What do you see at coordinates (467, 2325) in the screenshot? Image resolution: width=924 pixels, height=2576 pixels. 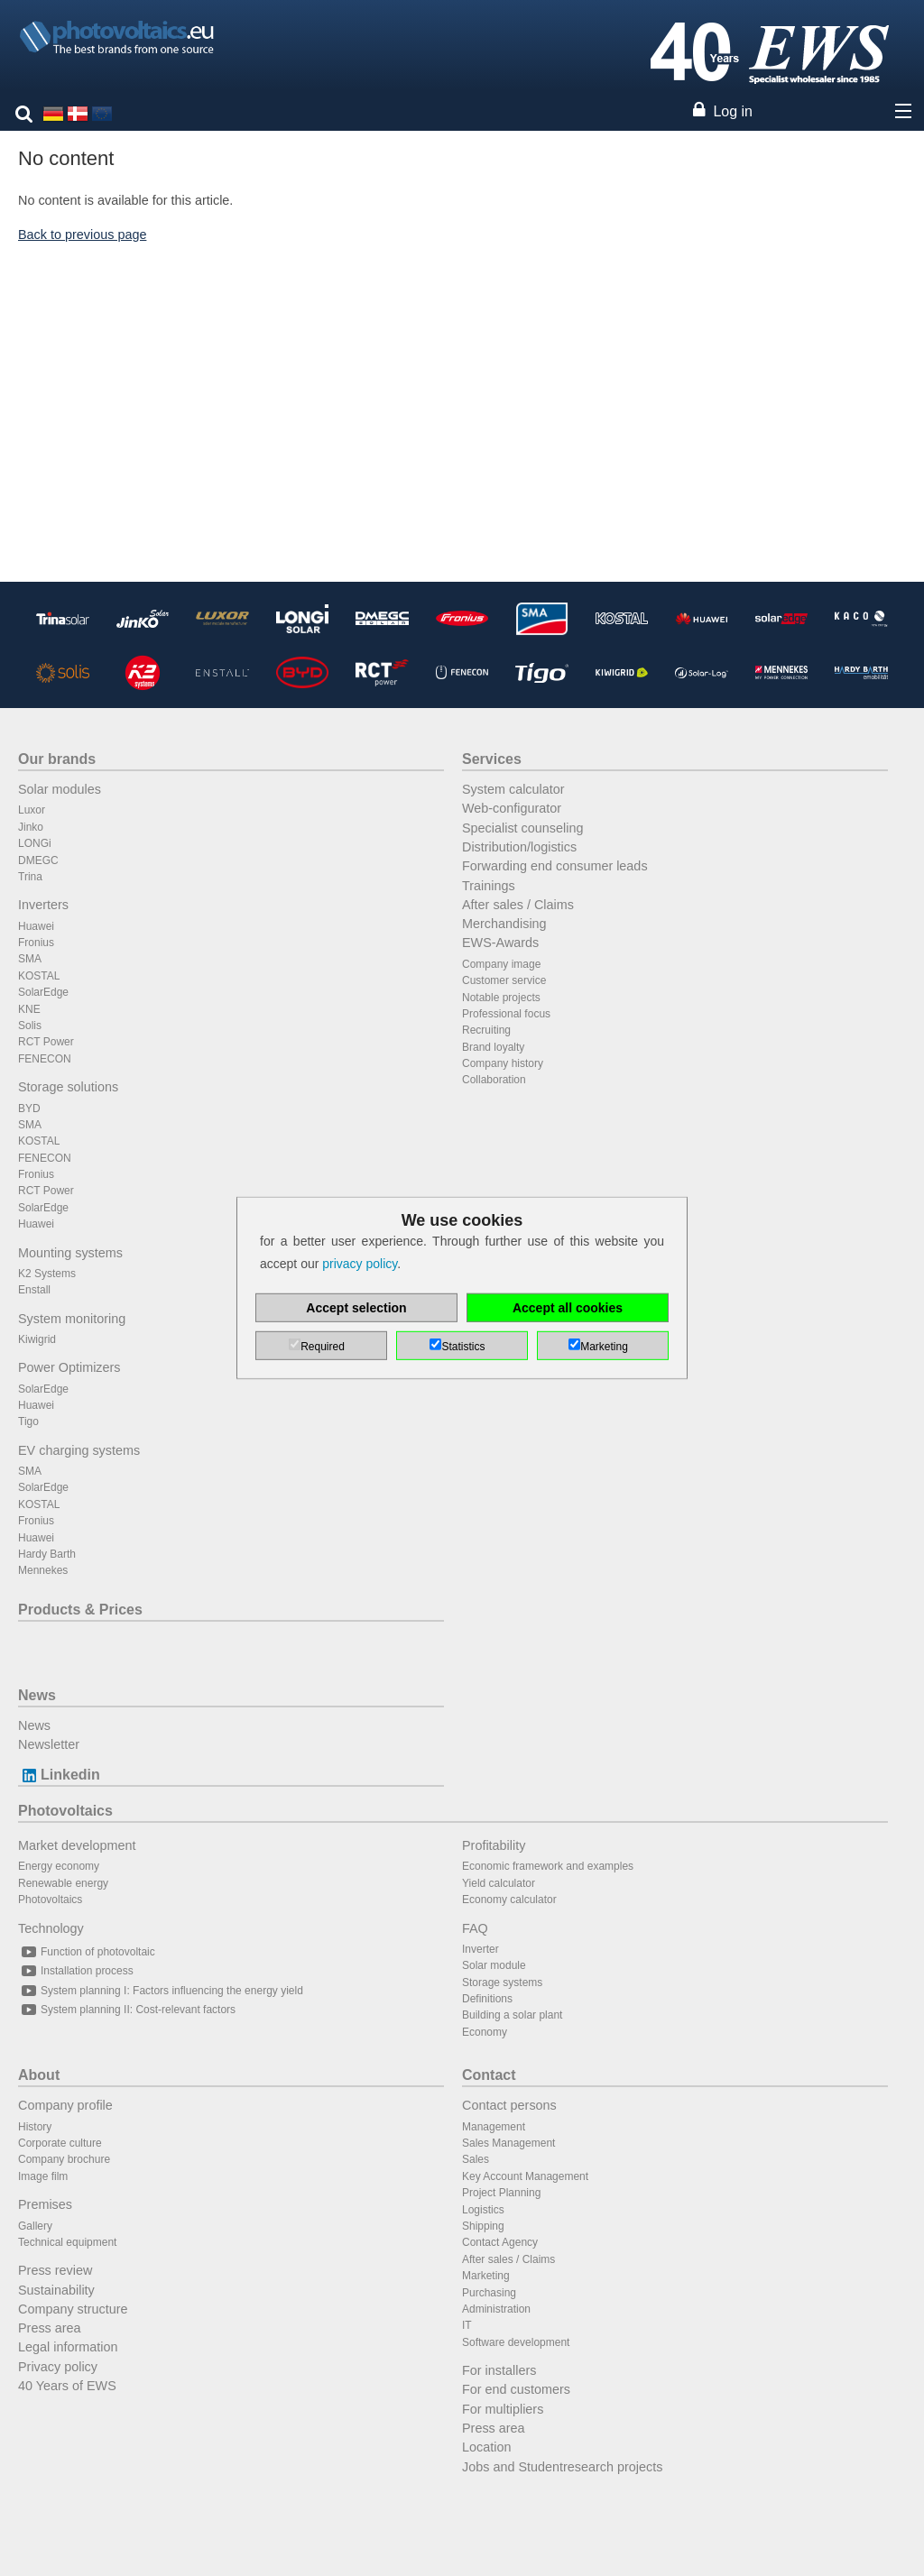 I see `IT` at bounding box center [467, 2325].